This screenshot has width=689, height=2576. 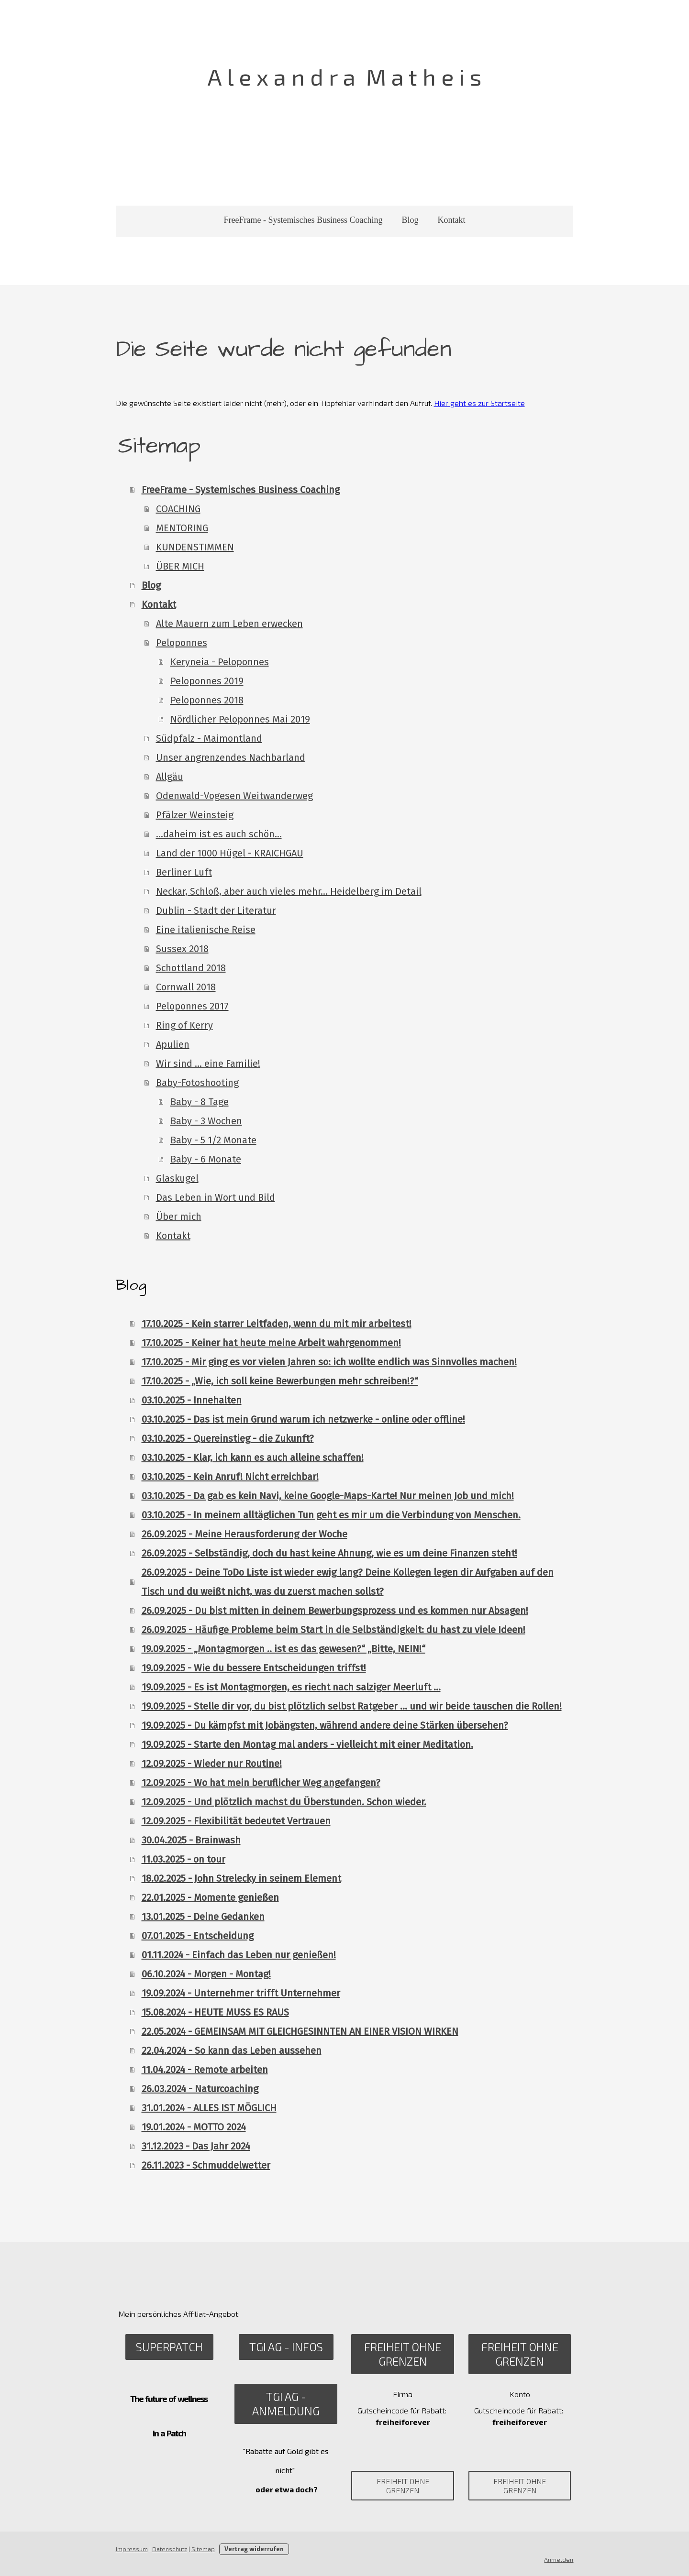 I want to click on 17.10.2025 - Keiner hat heute meine Arbeit wahrgenommen!, so click(x=270, y=1342).